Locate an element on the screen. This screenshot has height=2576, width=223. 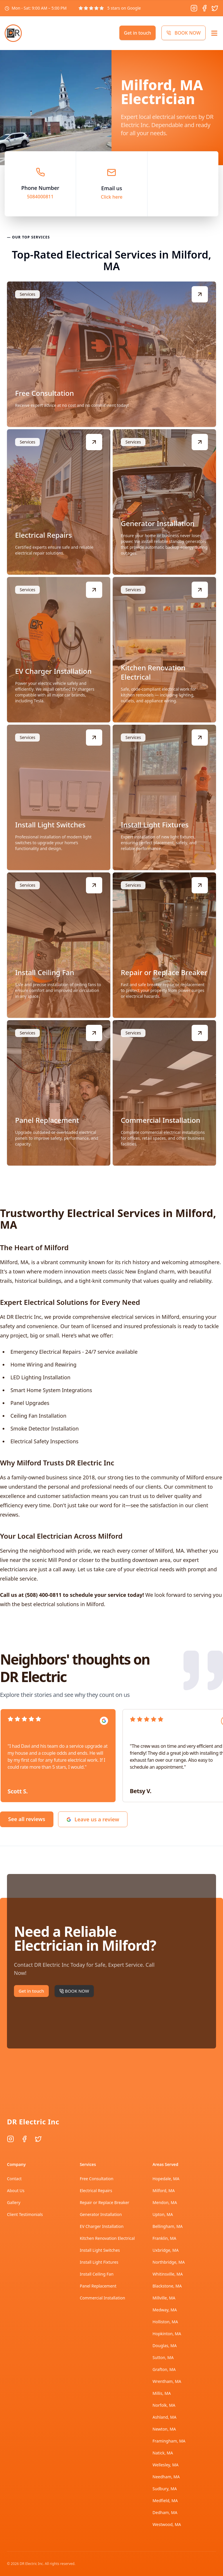
Millville, MA is located at coordinates (163, 2298).